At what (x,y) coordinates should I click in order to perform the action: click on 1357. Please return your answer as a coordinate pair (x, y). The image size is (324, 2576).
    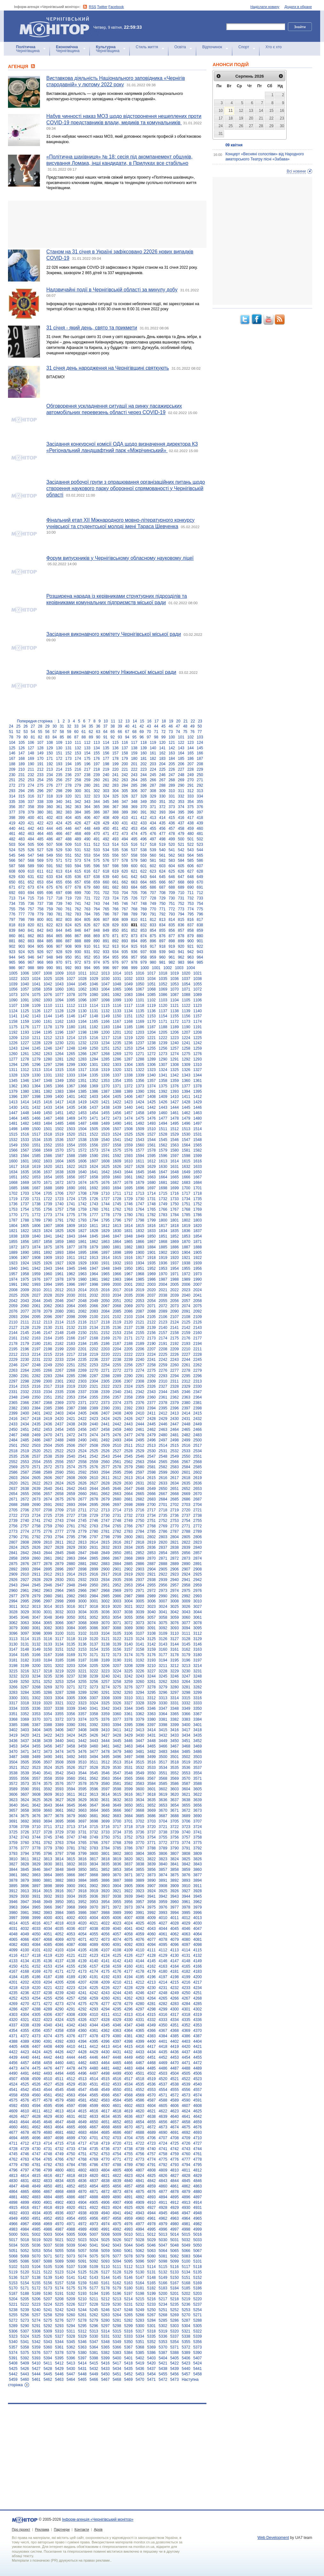
    Looking at the image, I should click on (151, 1080).